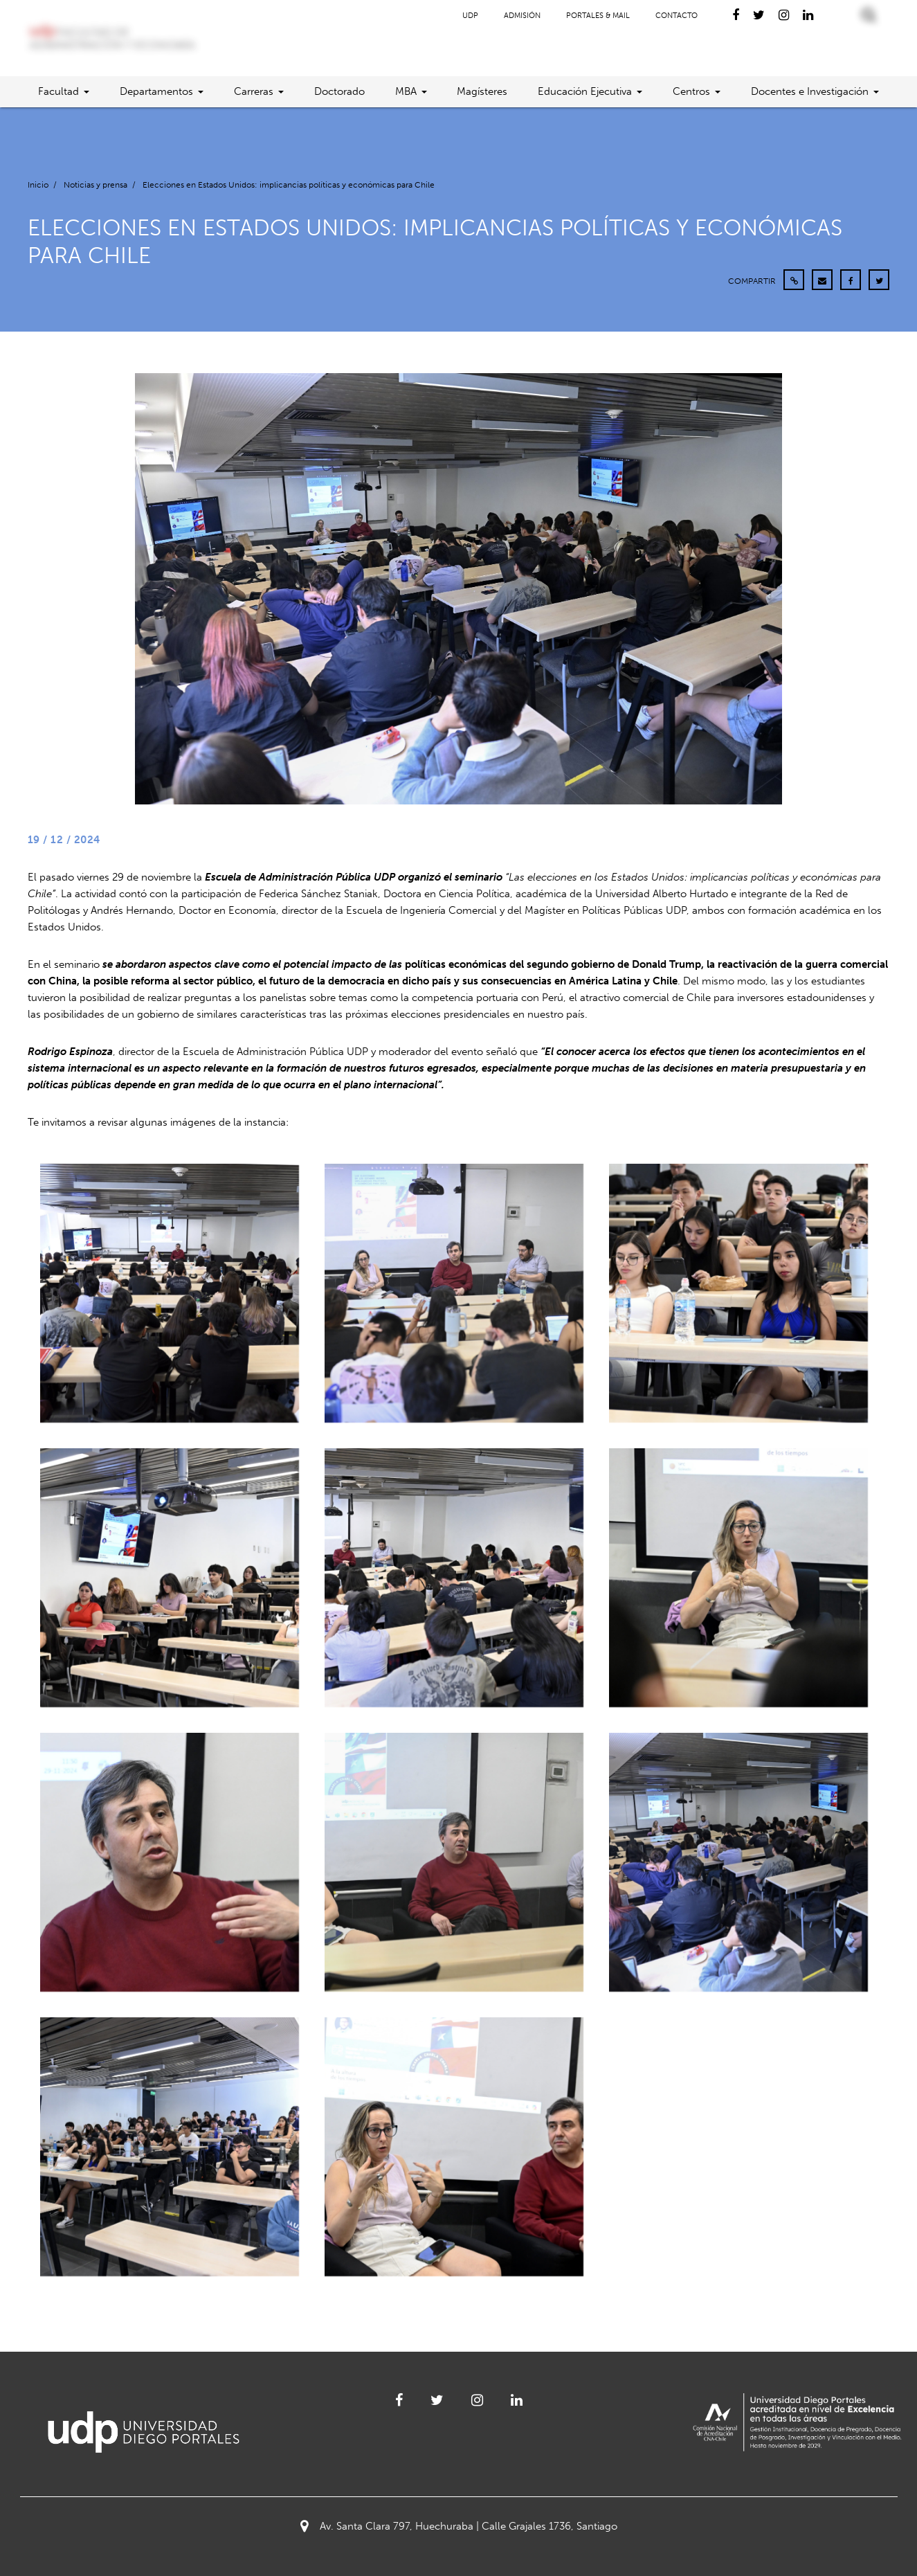 The width and height of the screenshot is (917, 2576). Describe the element at coordinates (406, 91) in the screenshot. I see `MBA` at that location.